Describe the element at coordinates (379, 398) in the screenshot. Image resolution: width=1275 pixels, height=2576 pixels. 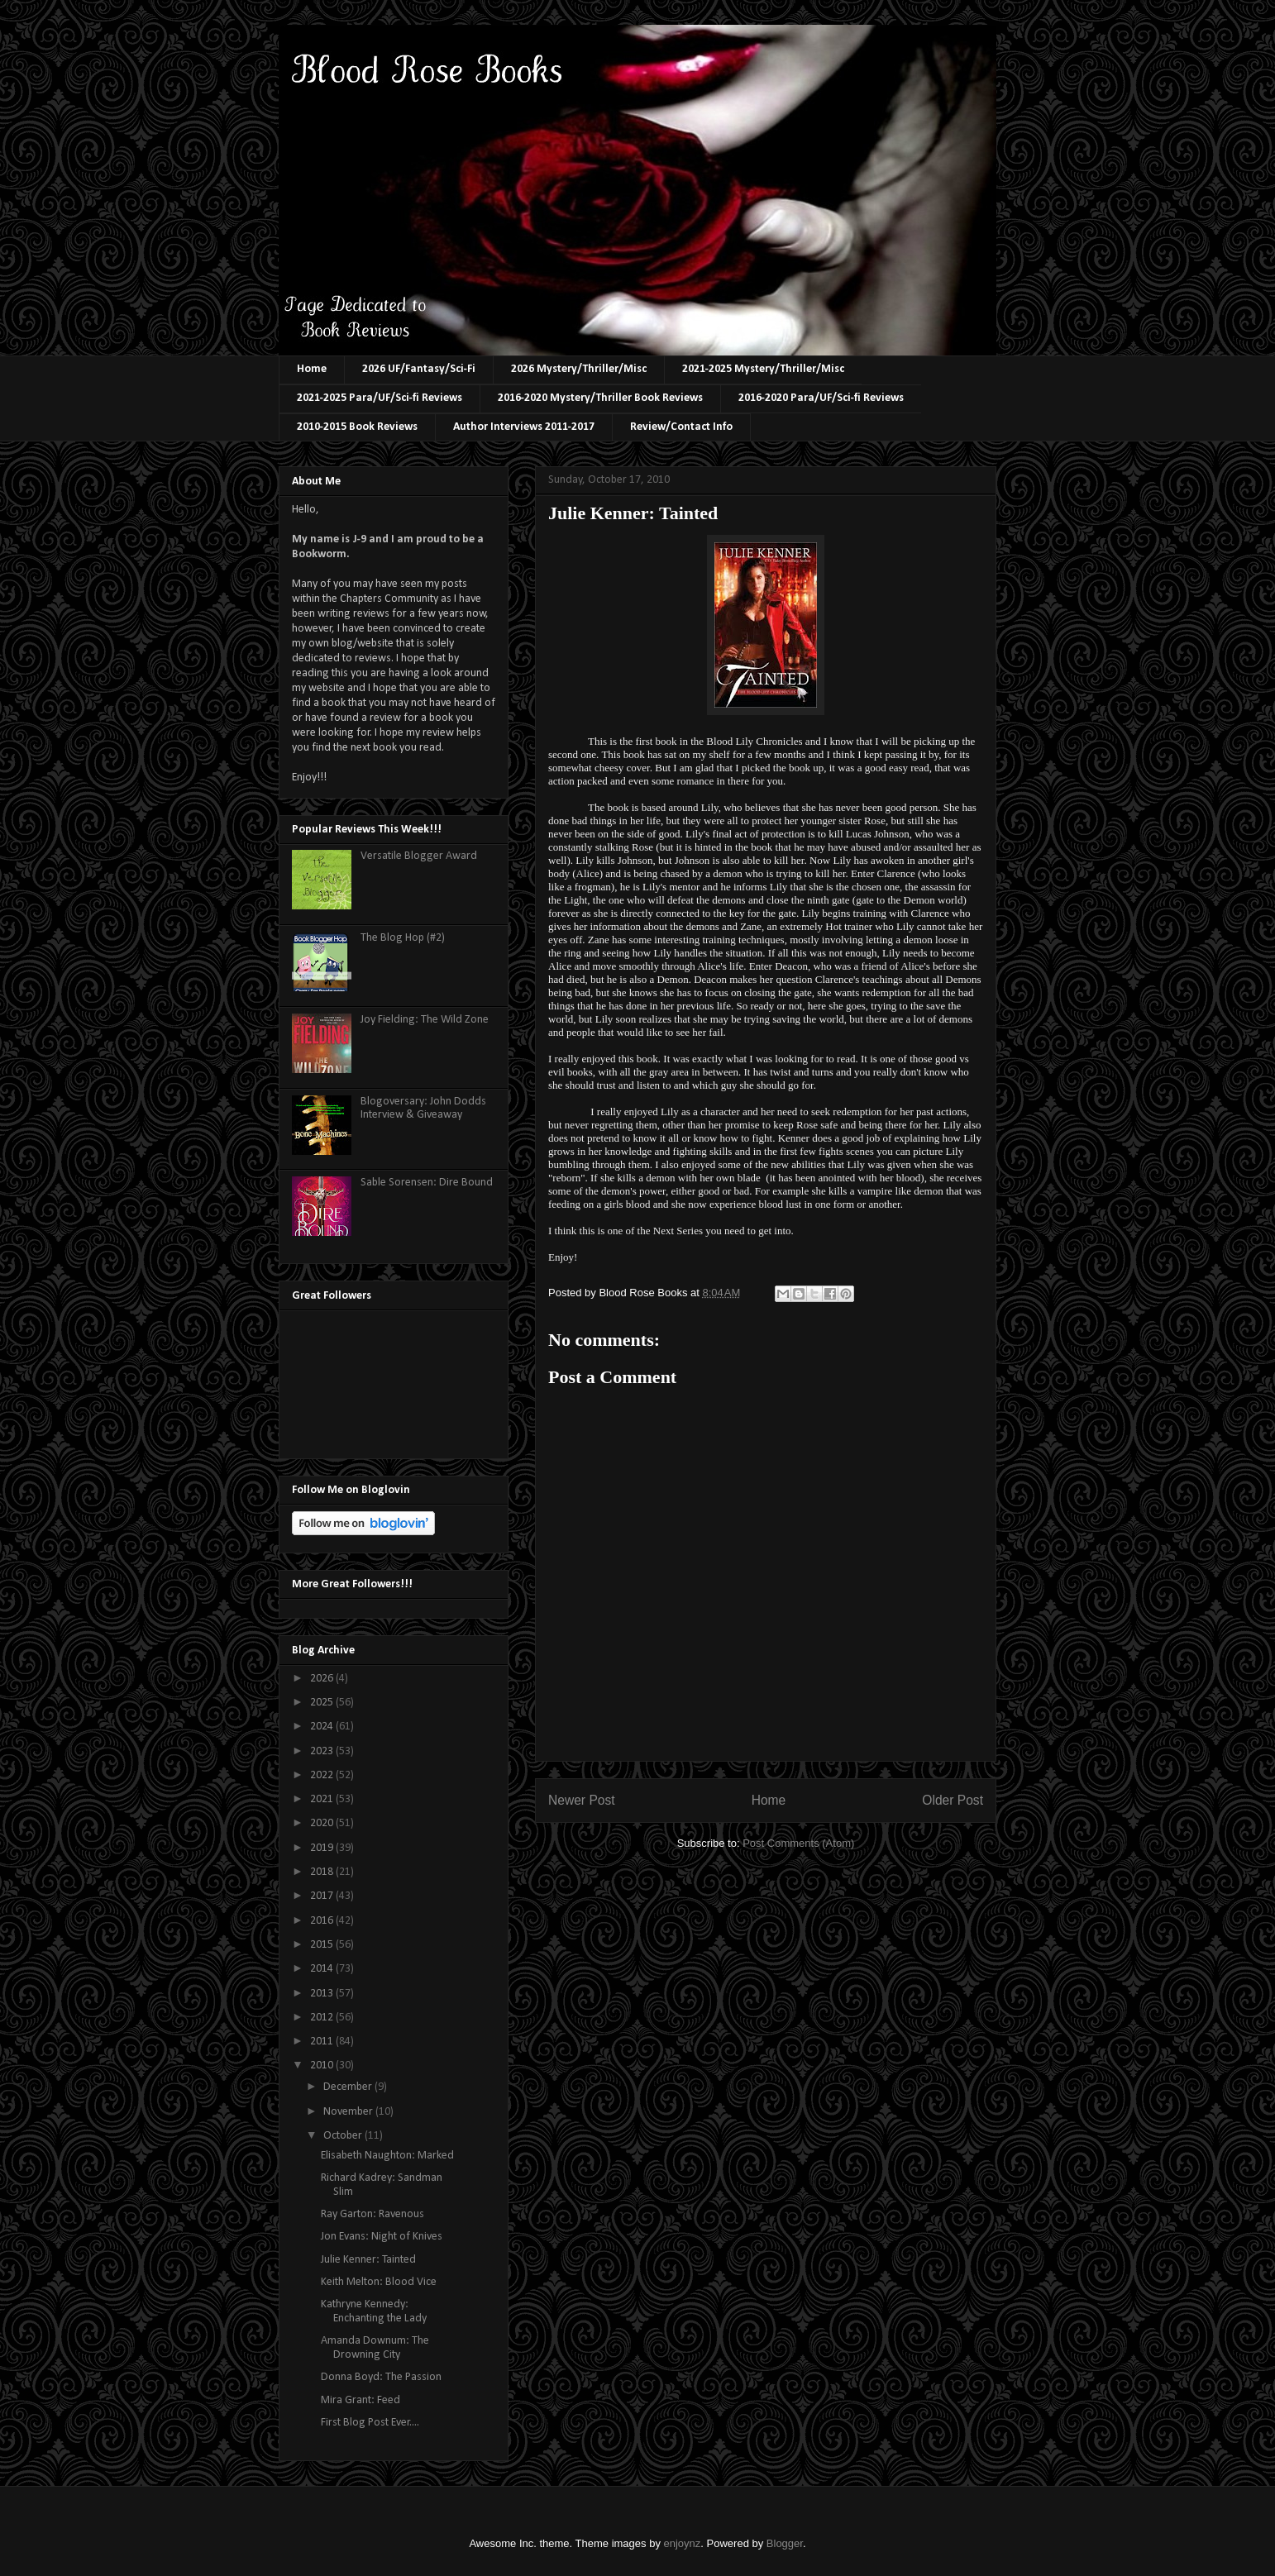
I see `2021-2025 Para/UF/Sci-fi Reviews` at that location.